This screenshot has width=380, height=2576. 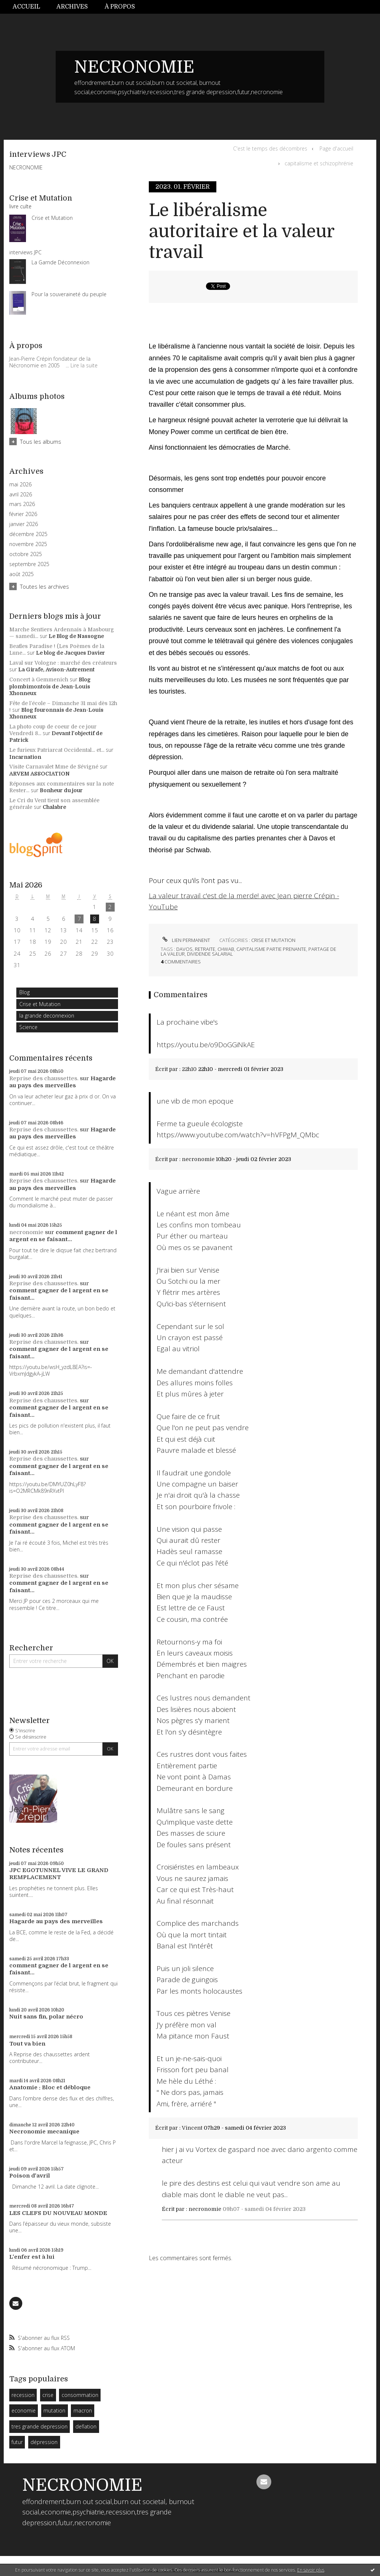 I want to click on mai 2026, so click(x=20, y=484).